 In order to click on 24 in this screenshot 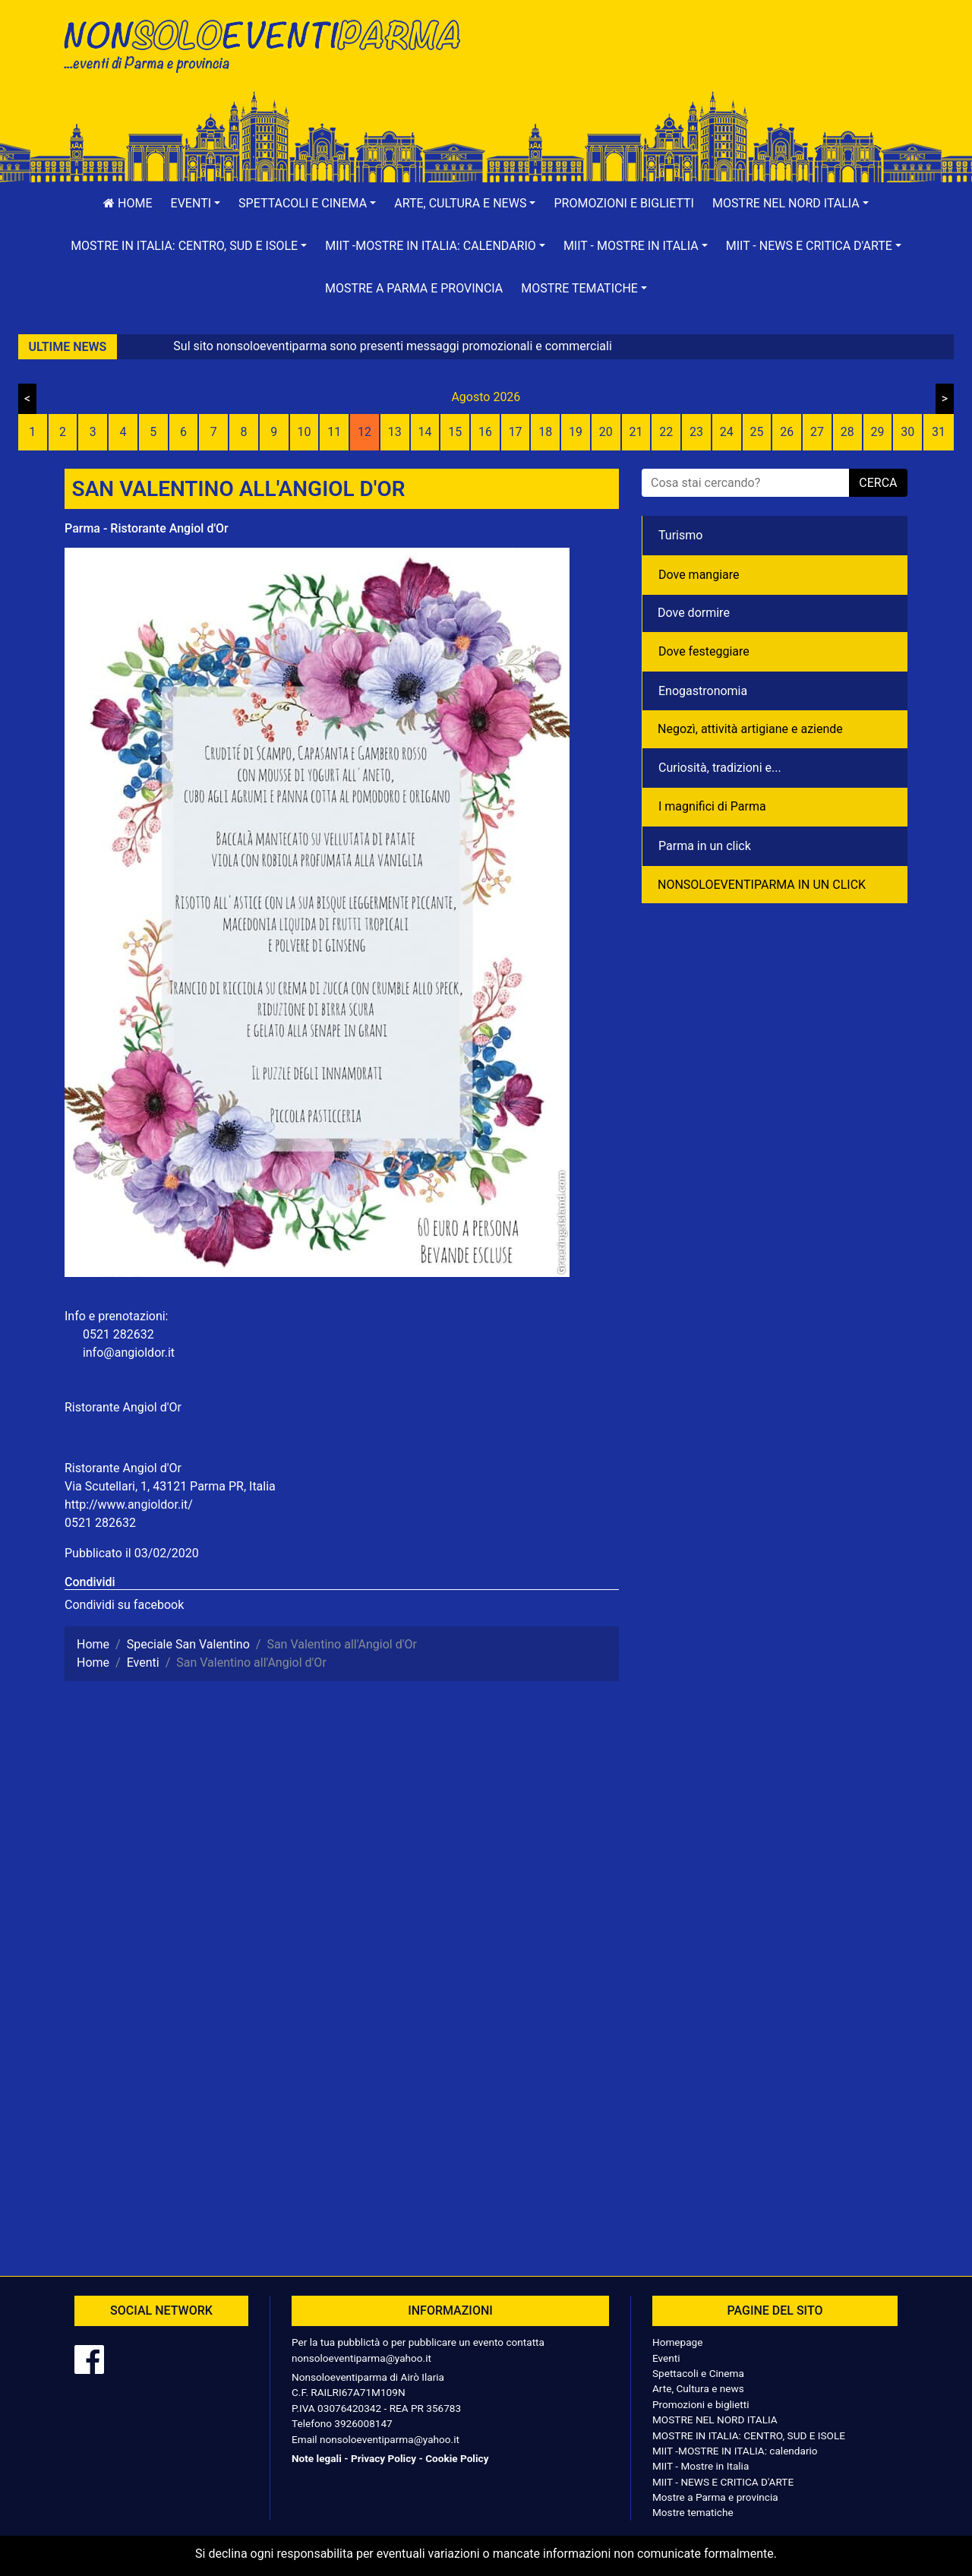, I will do `click(727, 432)`.